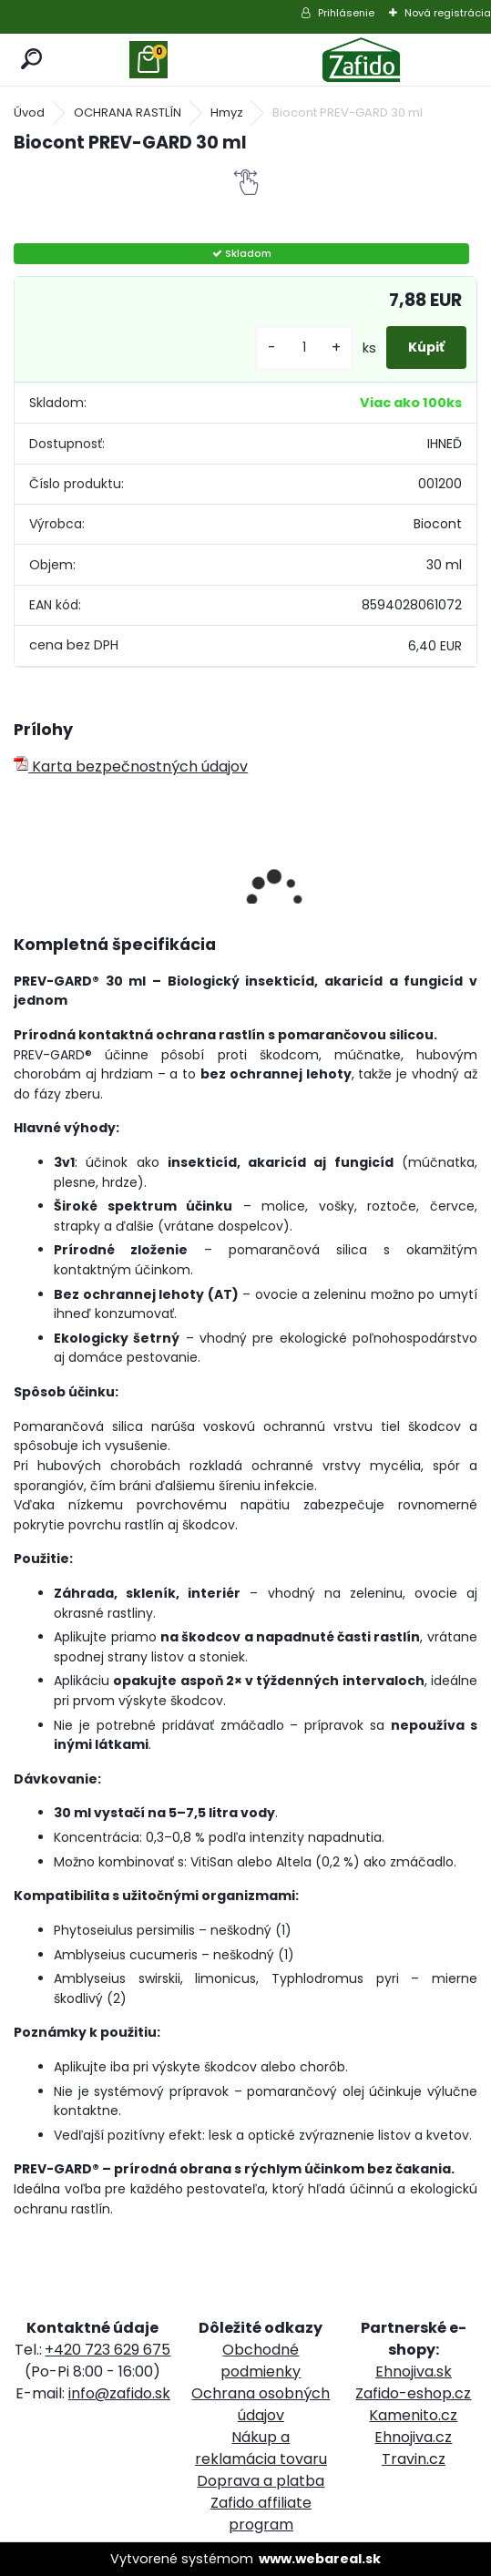  Describe the element at coordinates (413, 2458) in the screenshot. I see `Travin.cz` at that location.